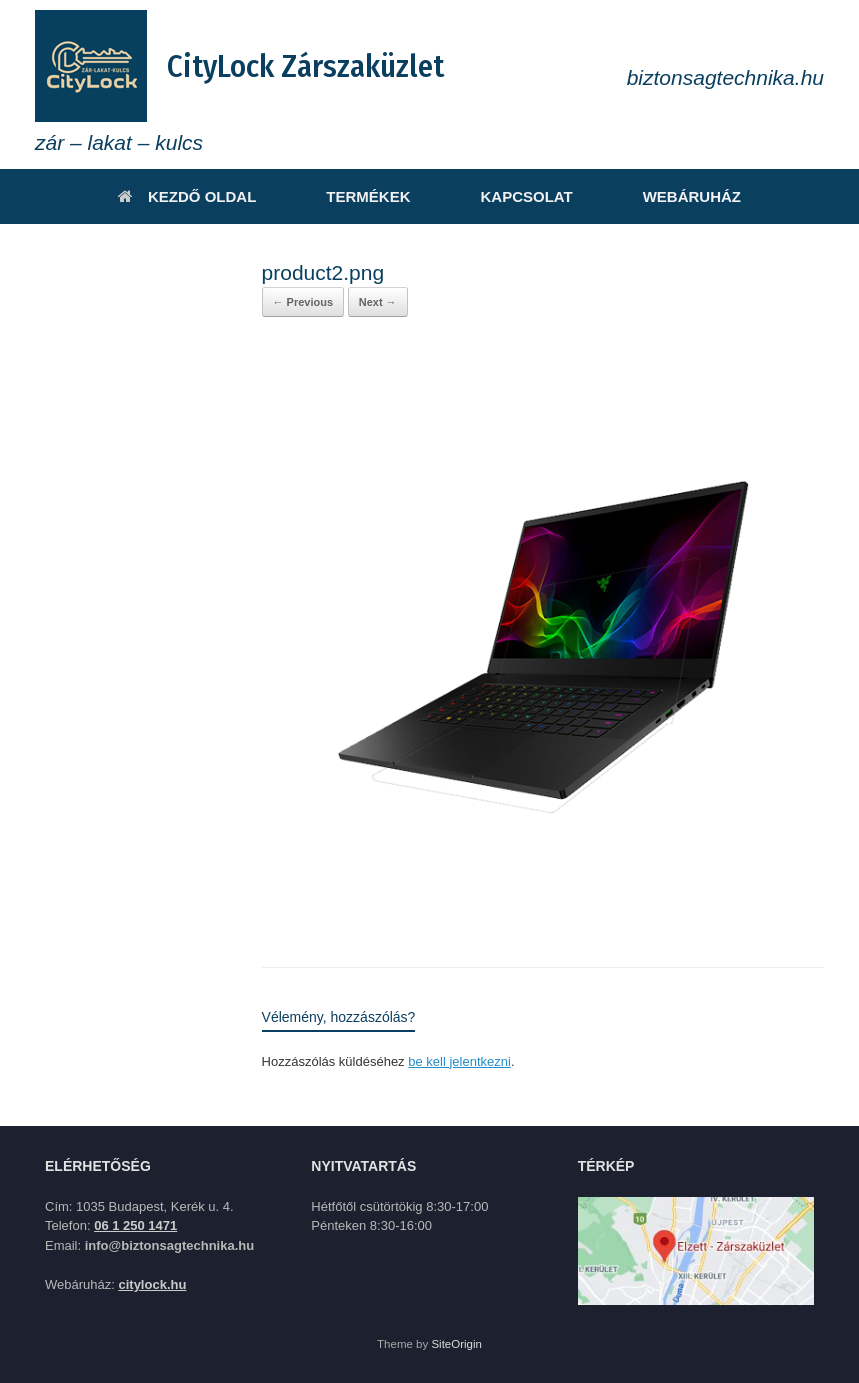 This screenshot has height=1383, width=859. Describe the element at coordinates (135, 1225) in the screenshot. I see `06 1 250 1471` at that location.